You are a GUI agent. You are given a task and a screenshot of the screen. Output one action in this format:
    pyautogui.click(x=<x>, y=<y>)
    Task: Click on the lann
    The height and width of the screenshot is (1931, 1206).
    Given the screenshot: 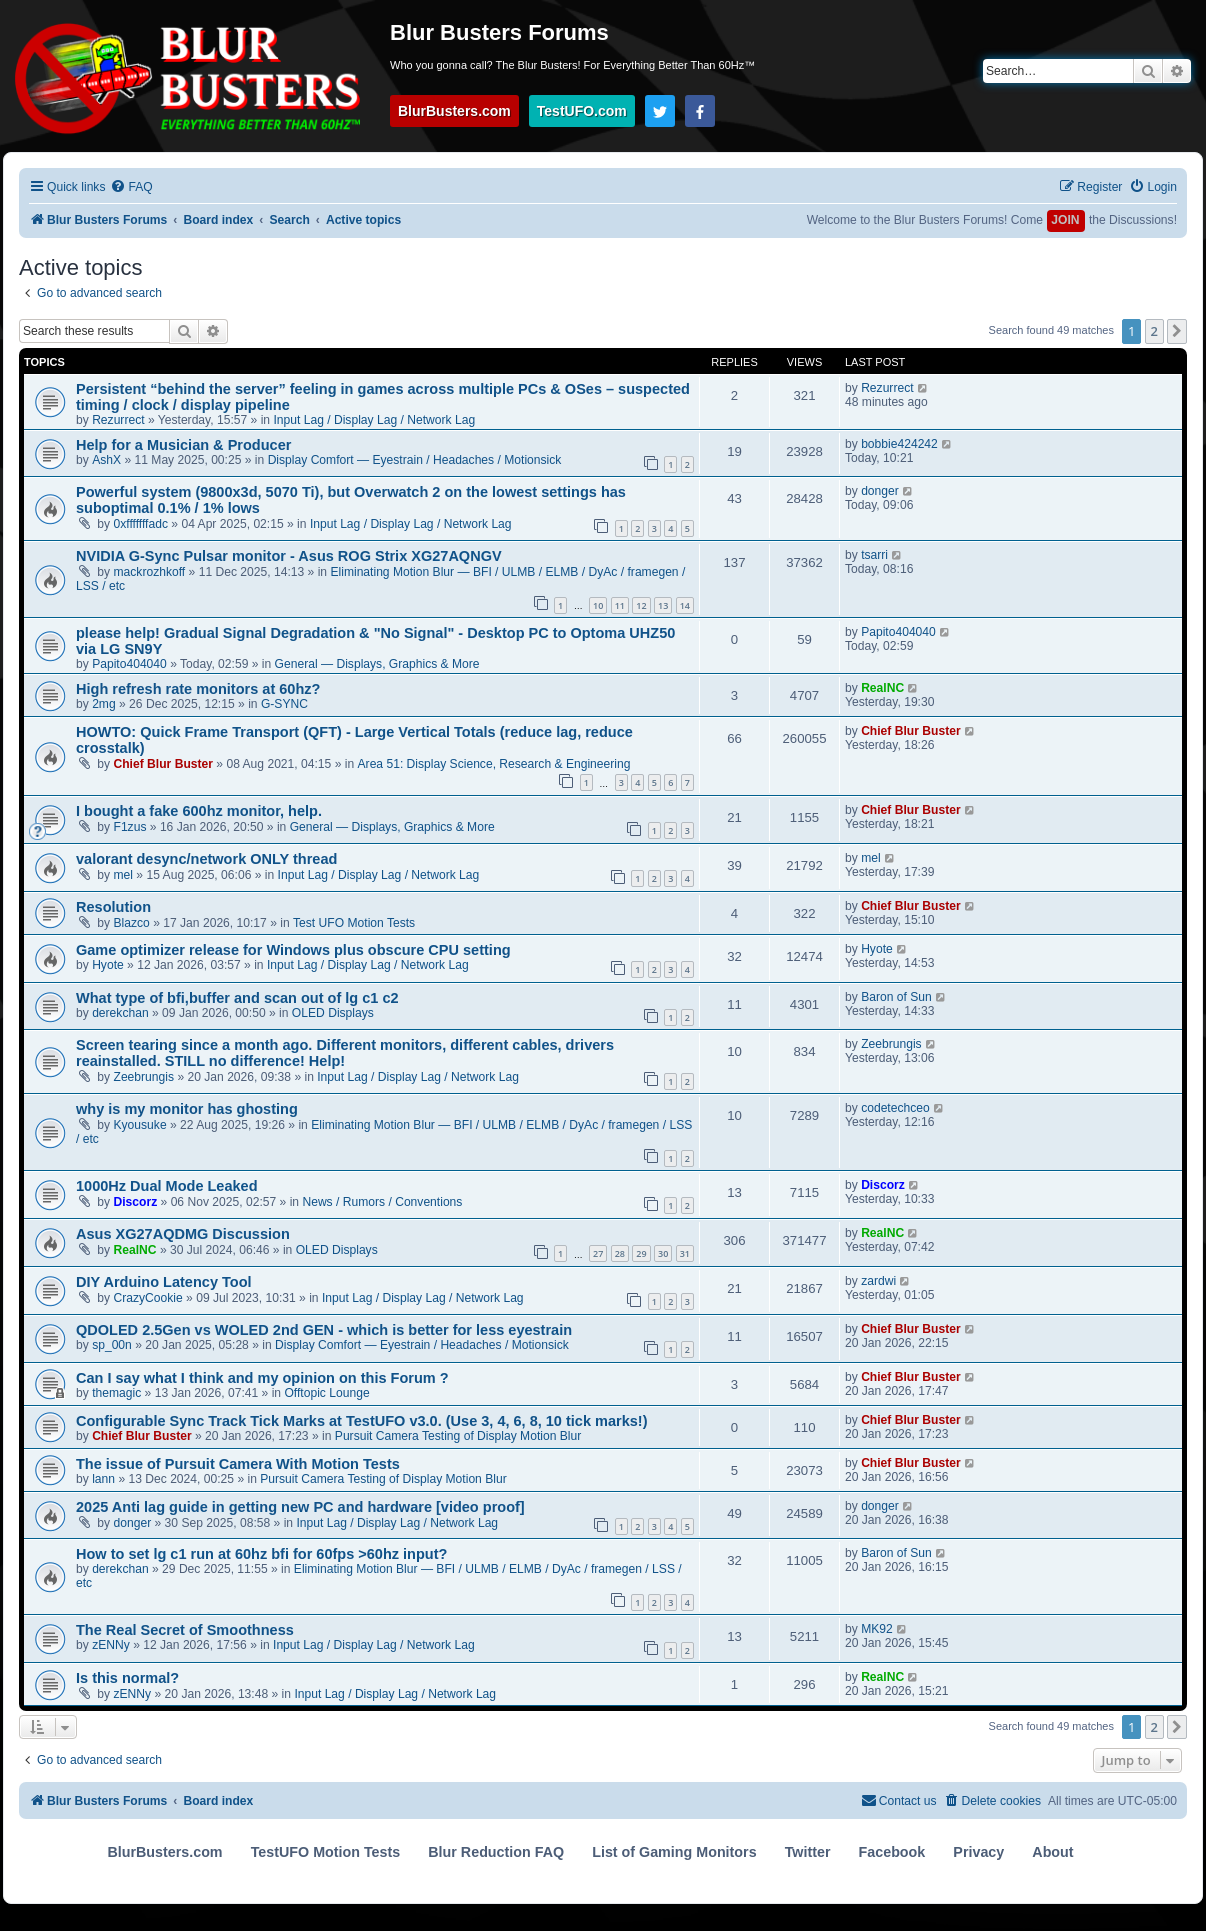 What is the action you would take?
    pyautogui.click(x=103, y=1479)
    